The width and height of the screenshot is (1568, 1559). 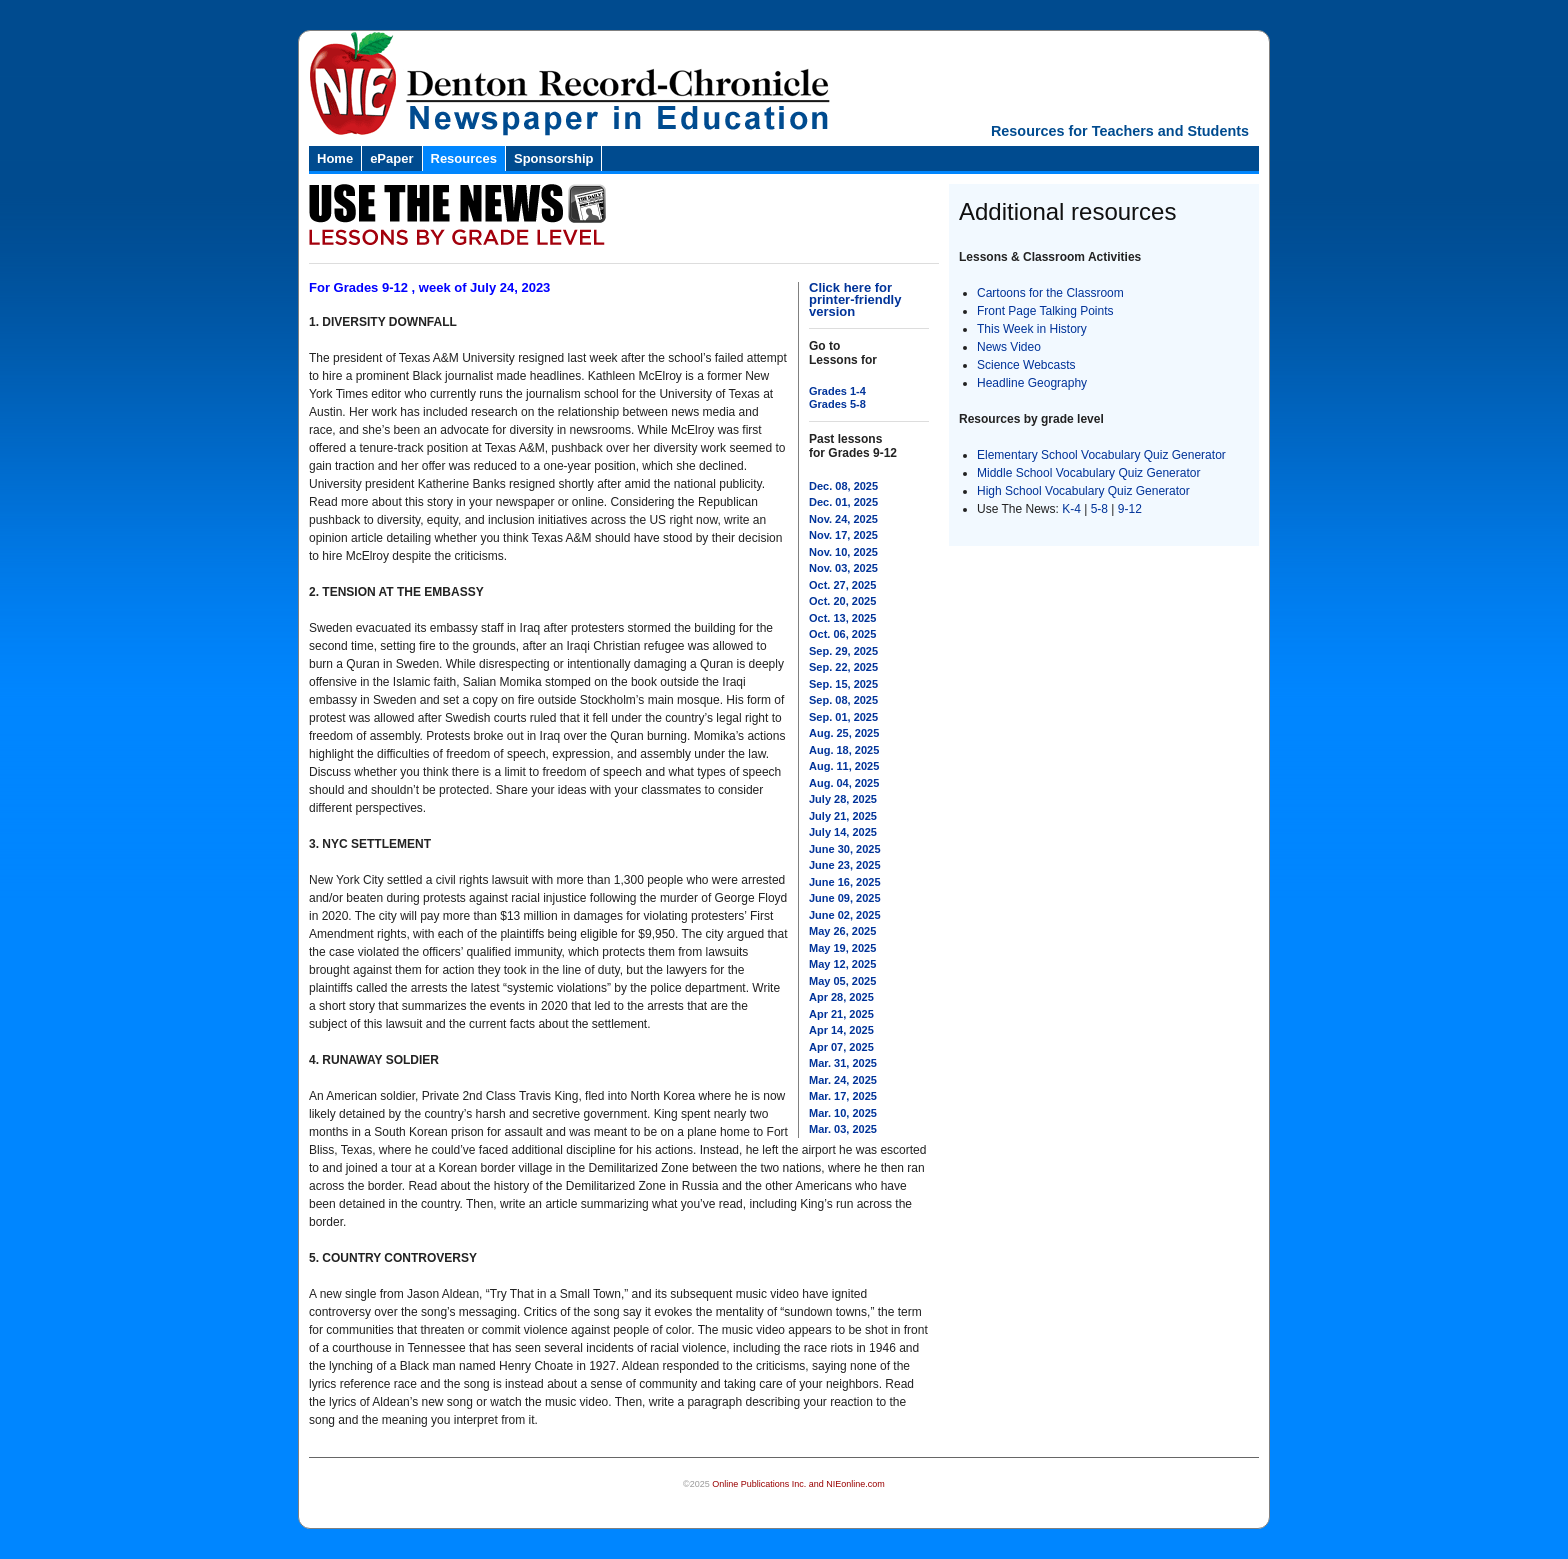 What do you see at coordinates (855, 299) in the screenshot?
I see `Click here for printer-friendly version` at bounding box center [855, 299].